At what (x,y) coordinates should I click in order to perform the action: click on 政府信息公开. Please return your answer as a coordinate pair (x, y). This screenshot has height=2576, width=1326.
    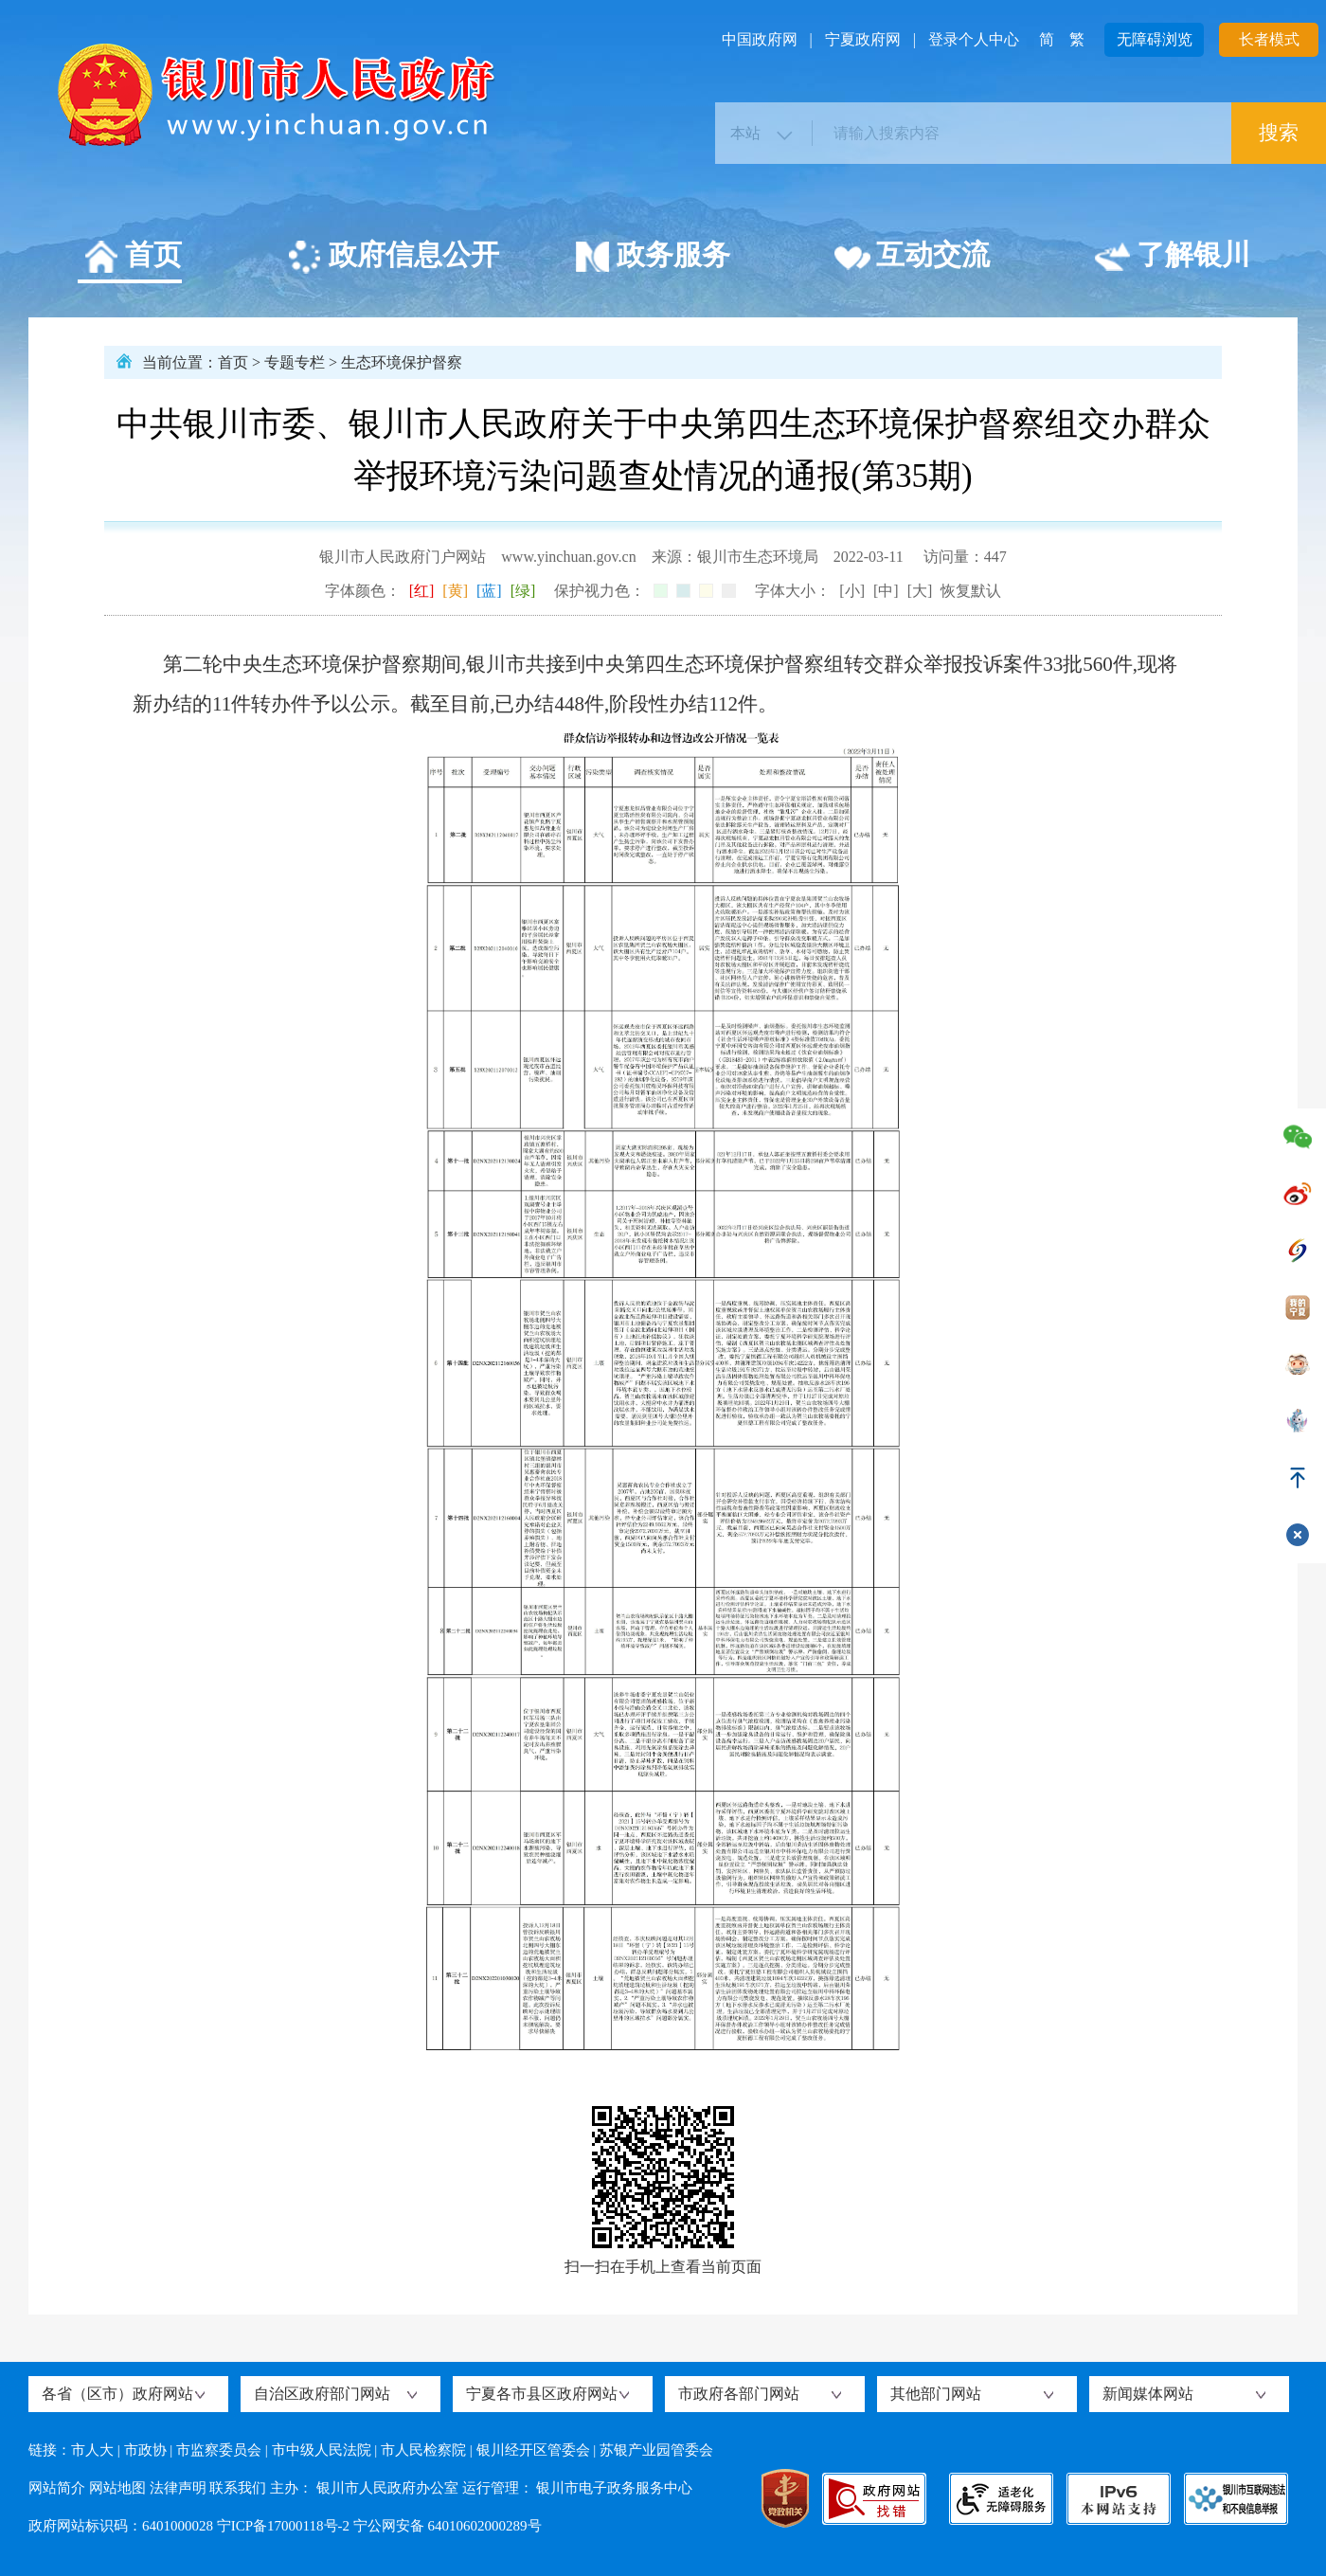
    Looking at the image, I should click on (392, 258).